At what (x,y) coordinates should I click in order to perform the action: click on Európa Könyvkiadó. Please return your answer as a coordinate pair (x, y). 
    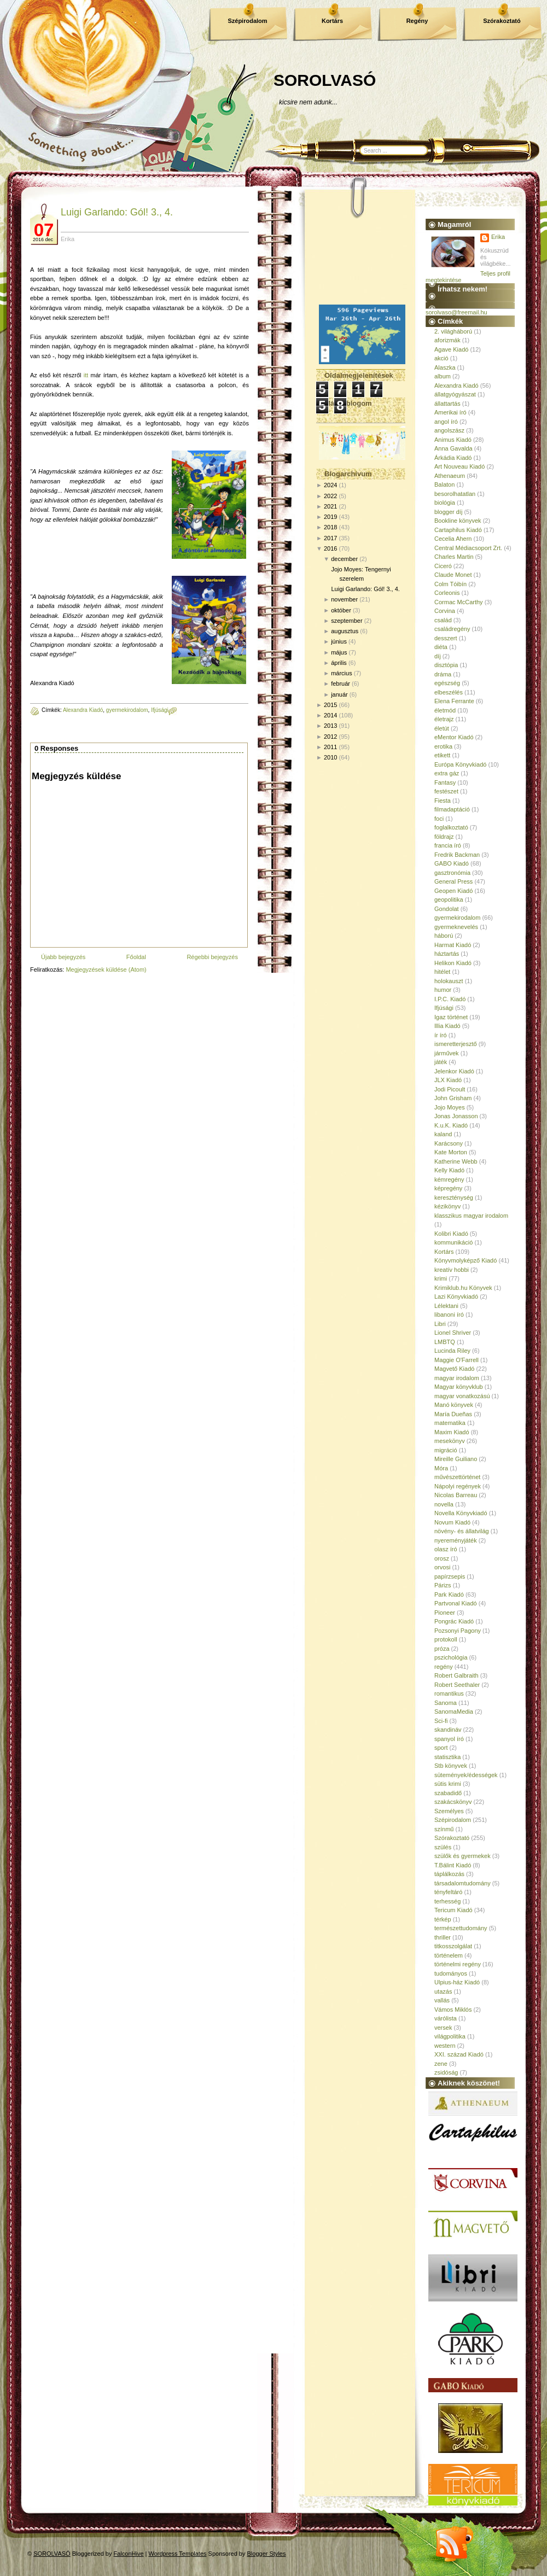
    Looking at the image, I should click on (460, 764).